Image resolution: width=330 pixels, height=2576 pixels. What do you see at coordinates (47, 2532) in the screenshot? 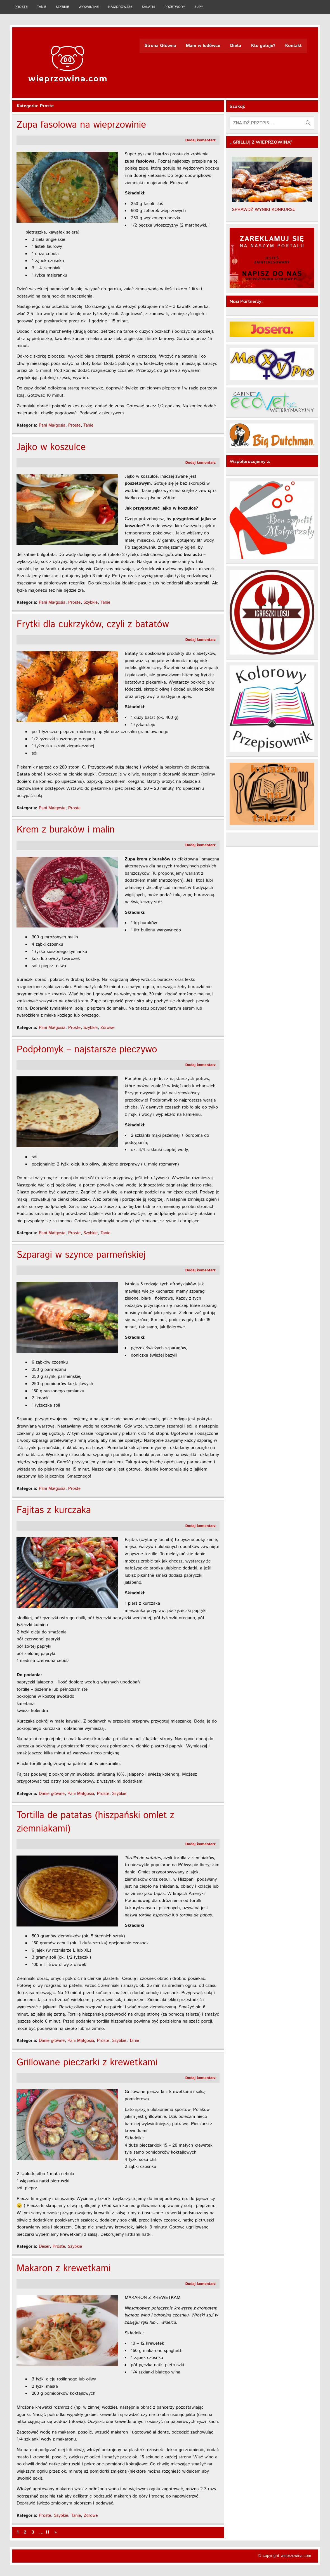
I see `11` at bounding box center [47, 2532].